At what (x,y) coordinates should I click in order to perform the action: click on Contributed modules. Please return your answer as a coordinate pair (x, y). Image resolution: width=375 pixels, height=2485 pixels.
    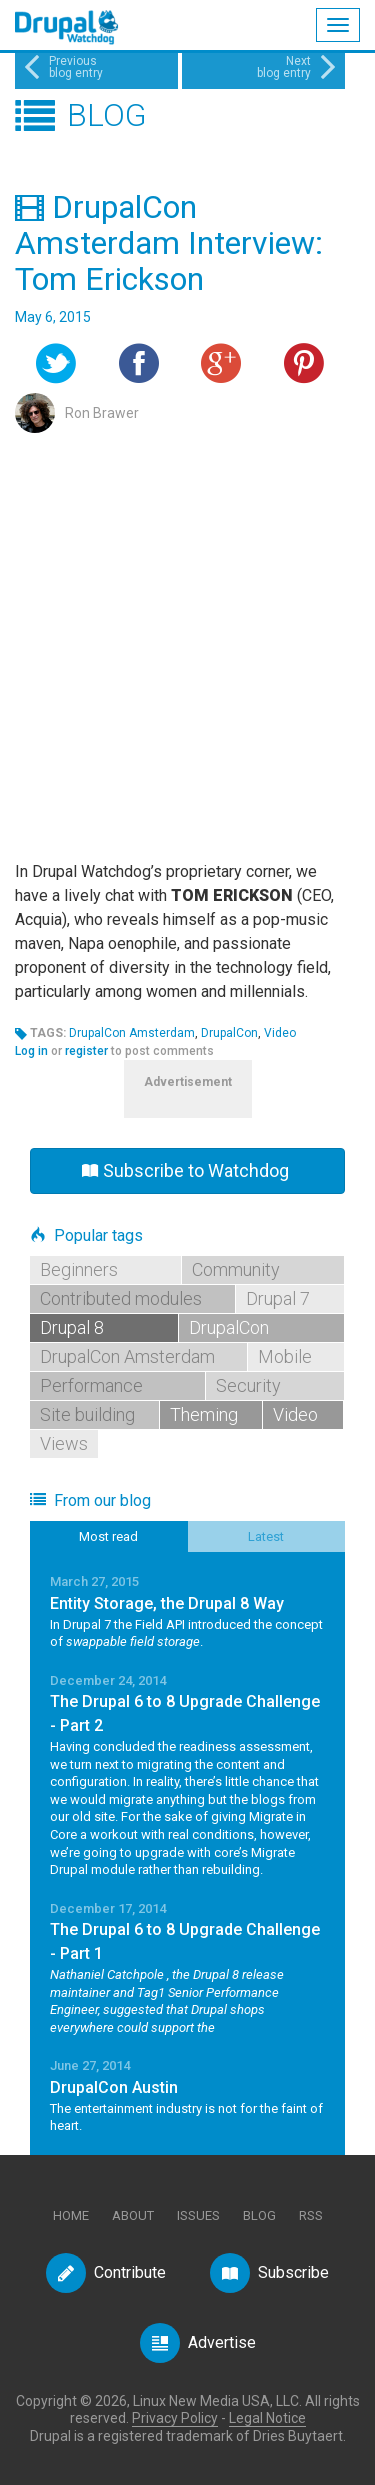
    Looking at the image, I should click on (121, 1298).